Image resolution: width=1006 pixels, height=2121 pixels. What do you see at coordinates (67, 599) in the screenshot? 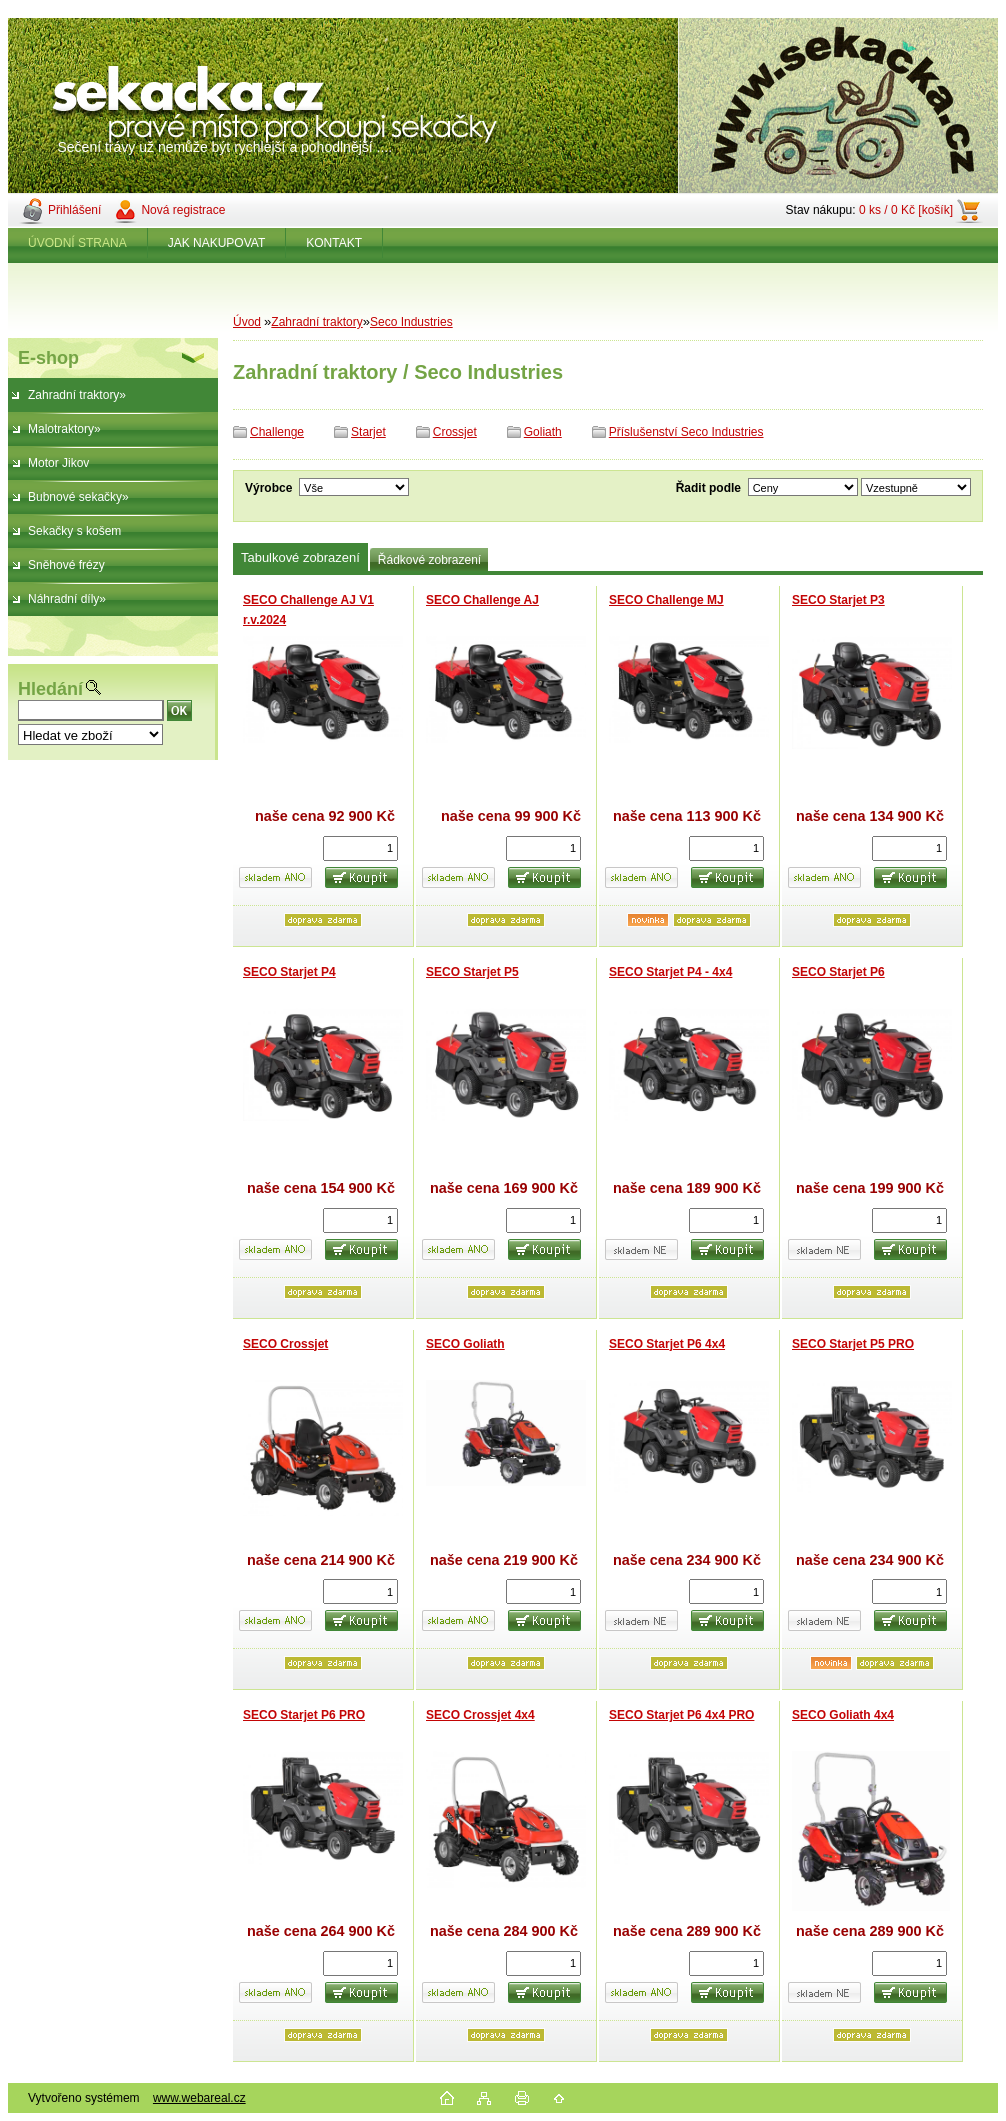
I see `Náhradní díly»` at bounding box center [67, 599].